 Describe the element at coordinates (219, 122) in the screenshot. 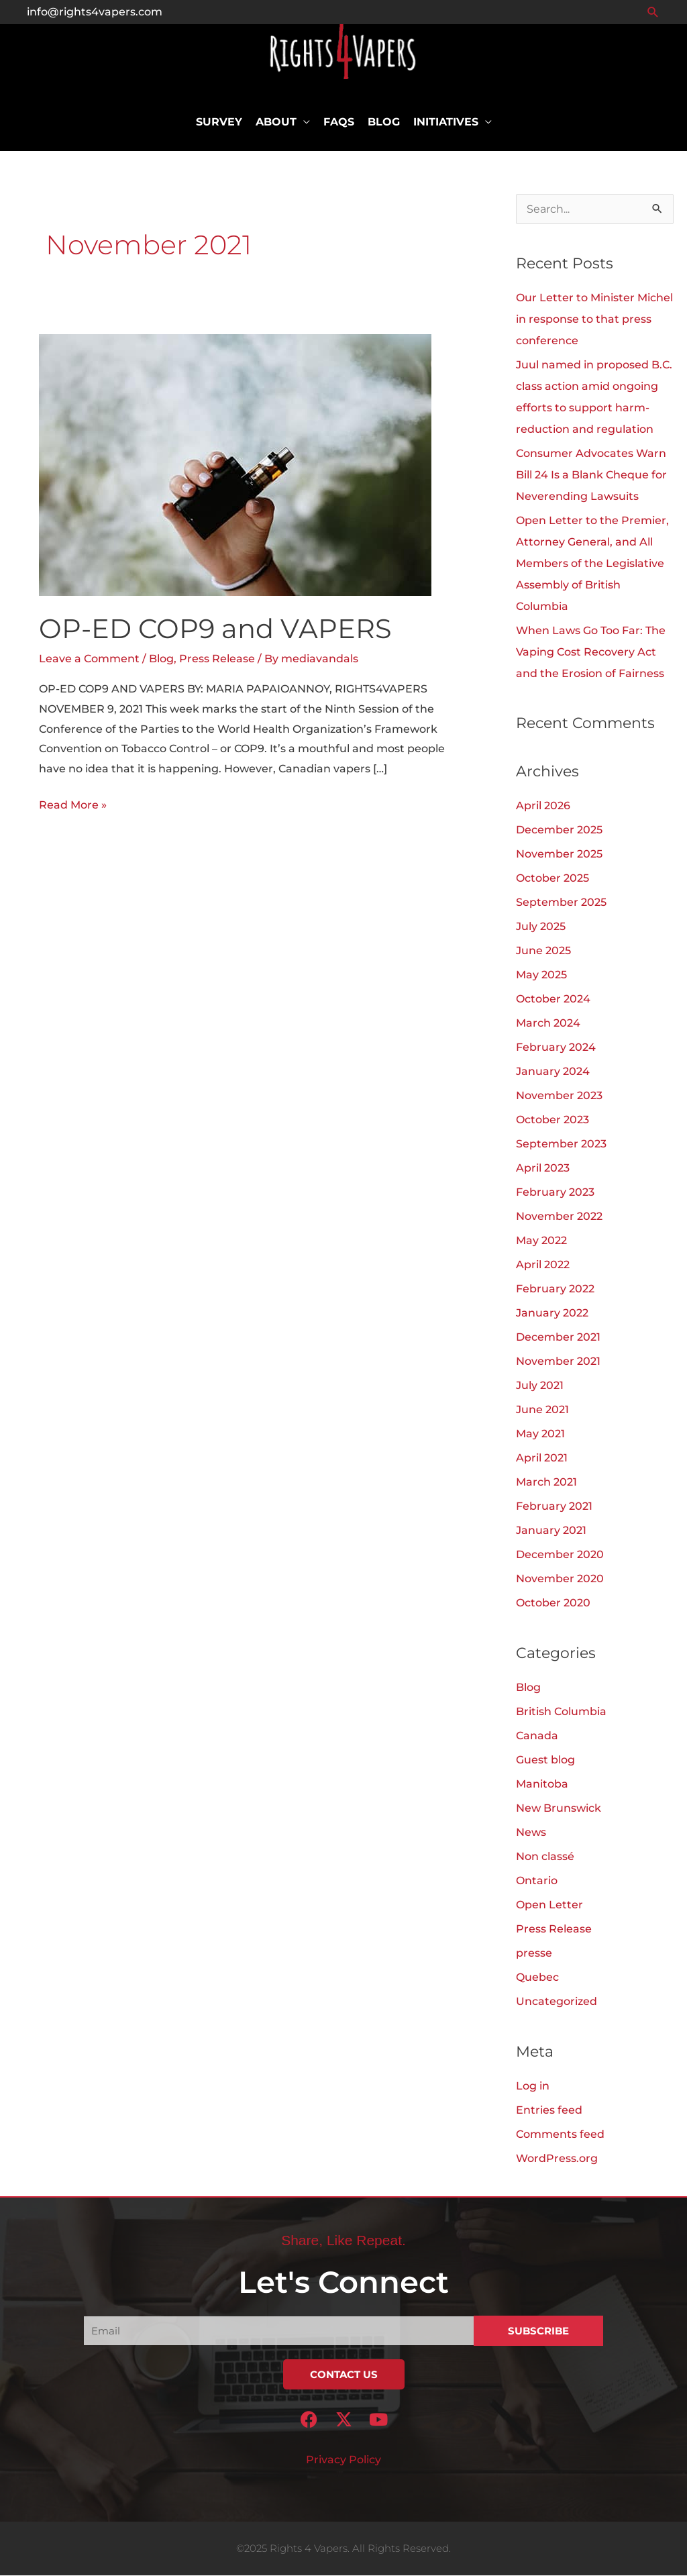

I see `Survey` at that location.